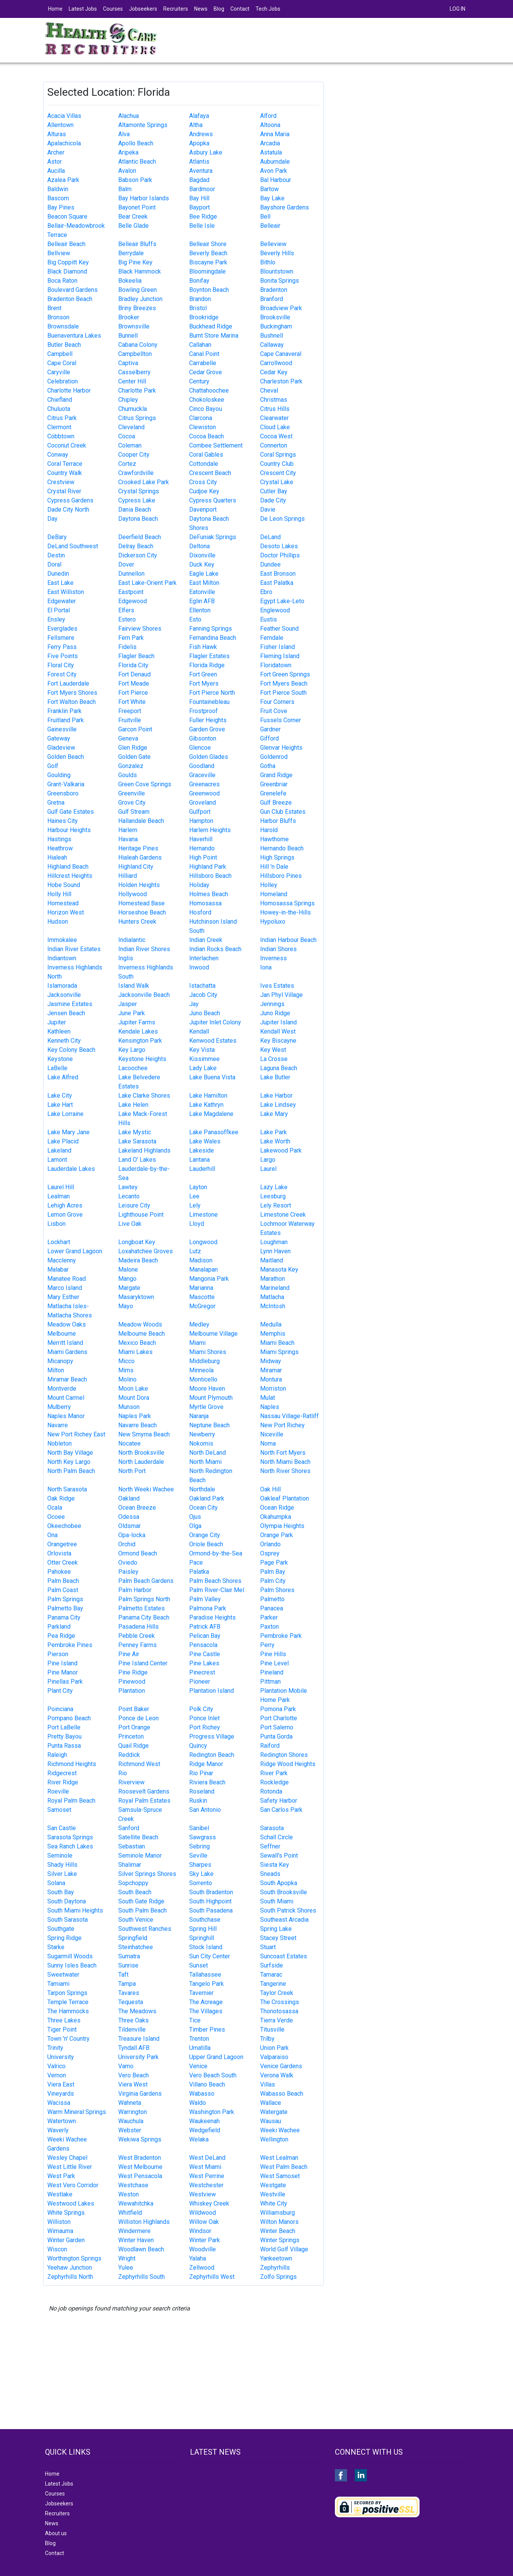  Describe the element at coordinates (276, 1992) in the screenshot. I see `Taylor Creek` at that location.